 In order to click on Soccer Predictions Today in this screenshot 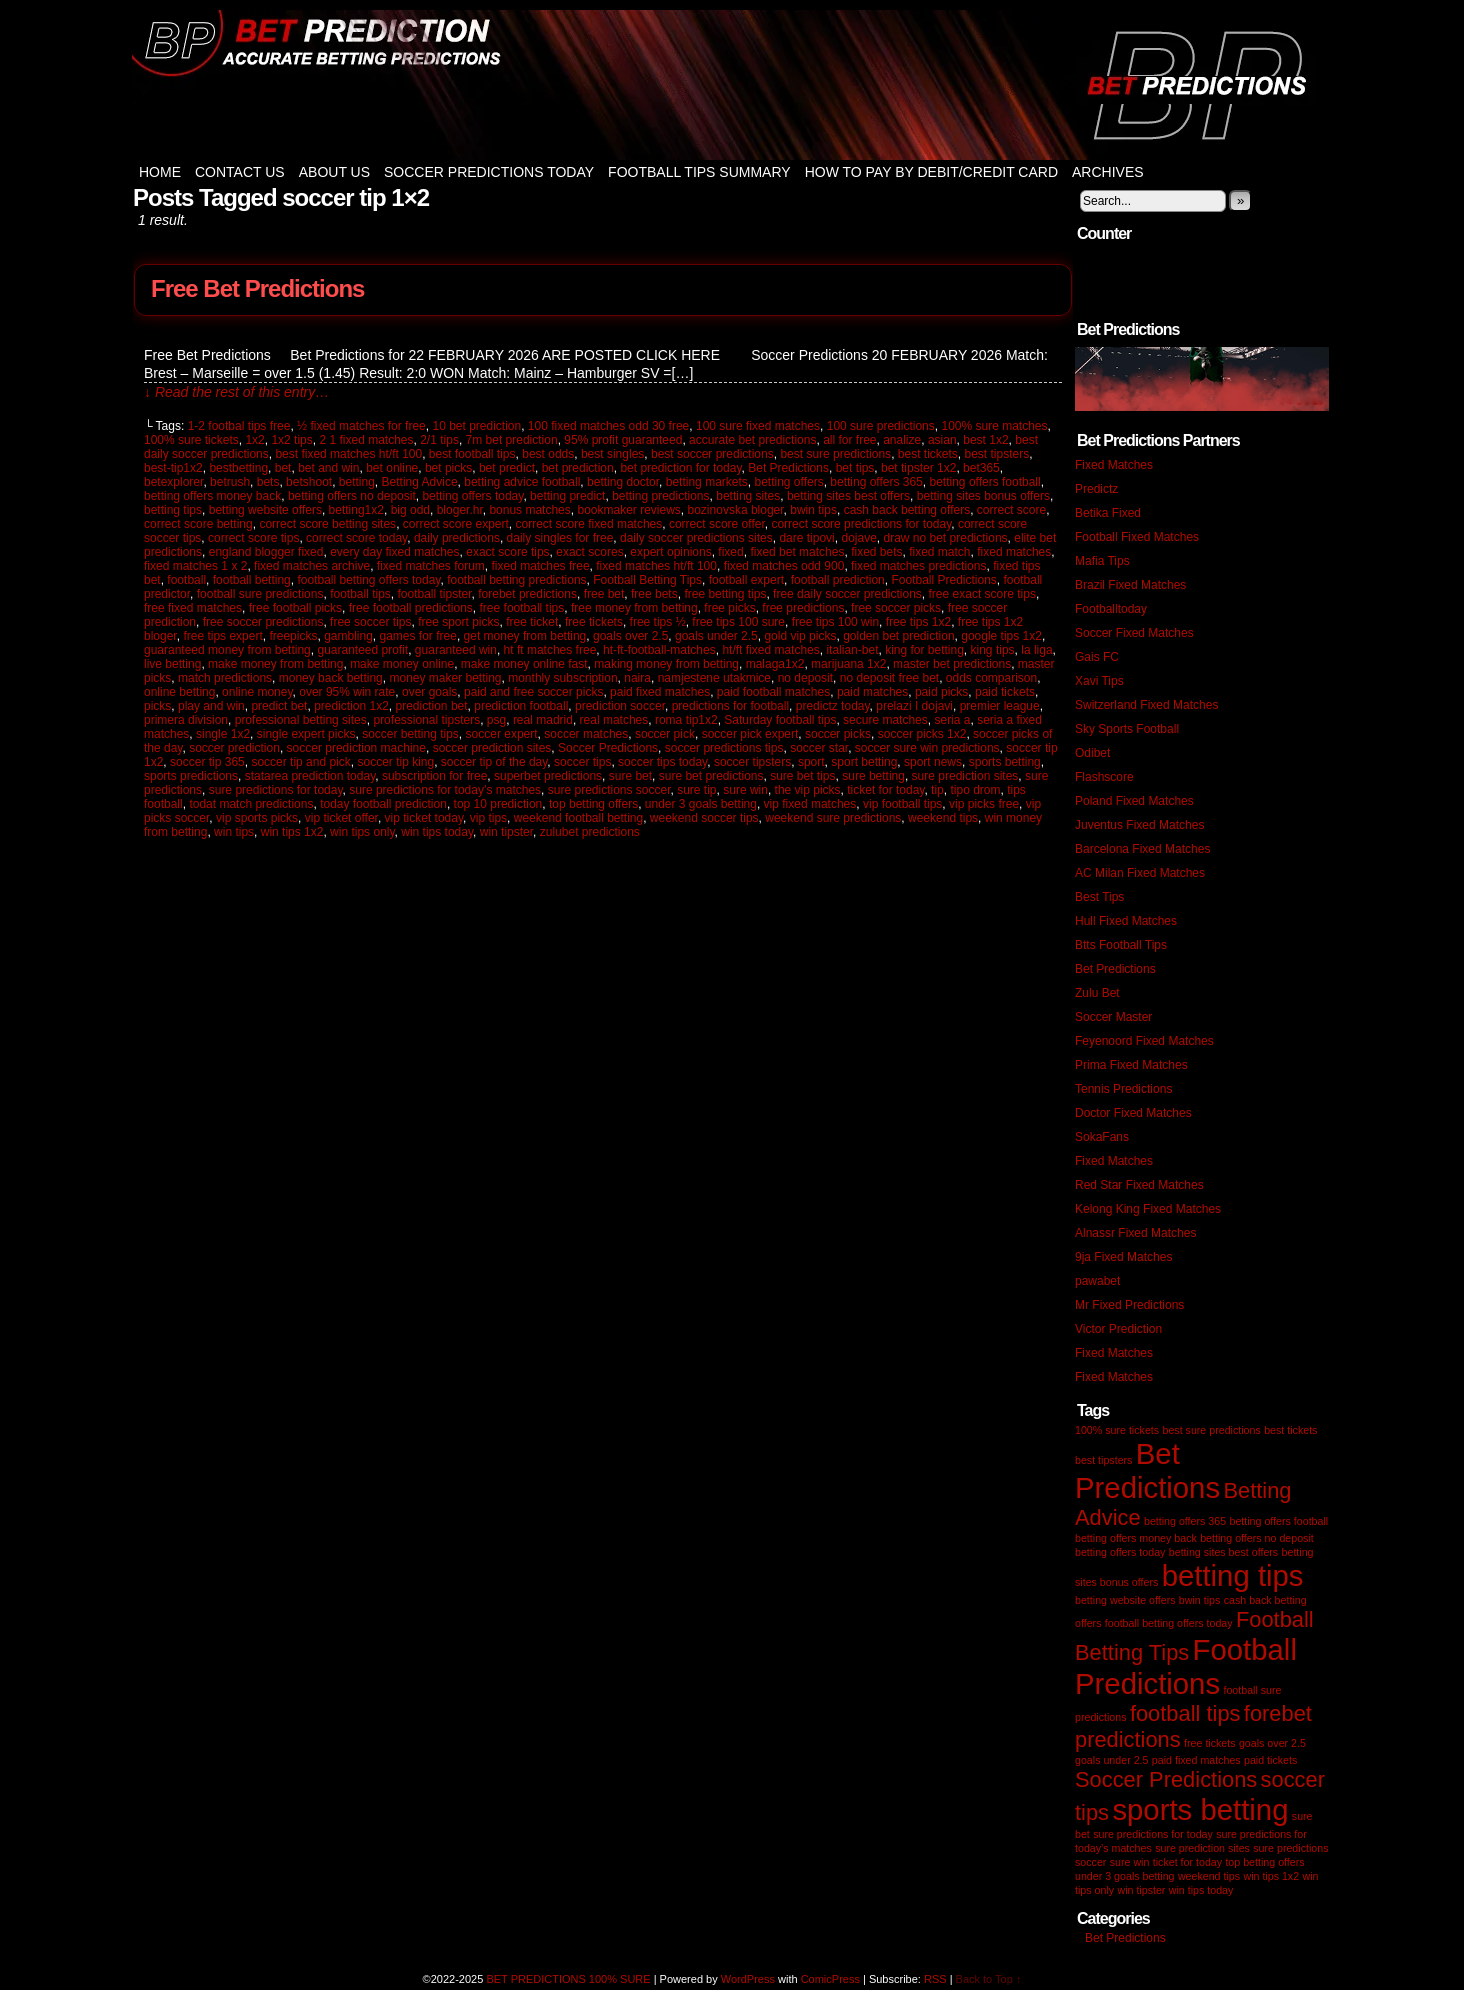, I will do `click(489, 172)`.